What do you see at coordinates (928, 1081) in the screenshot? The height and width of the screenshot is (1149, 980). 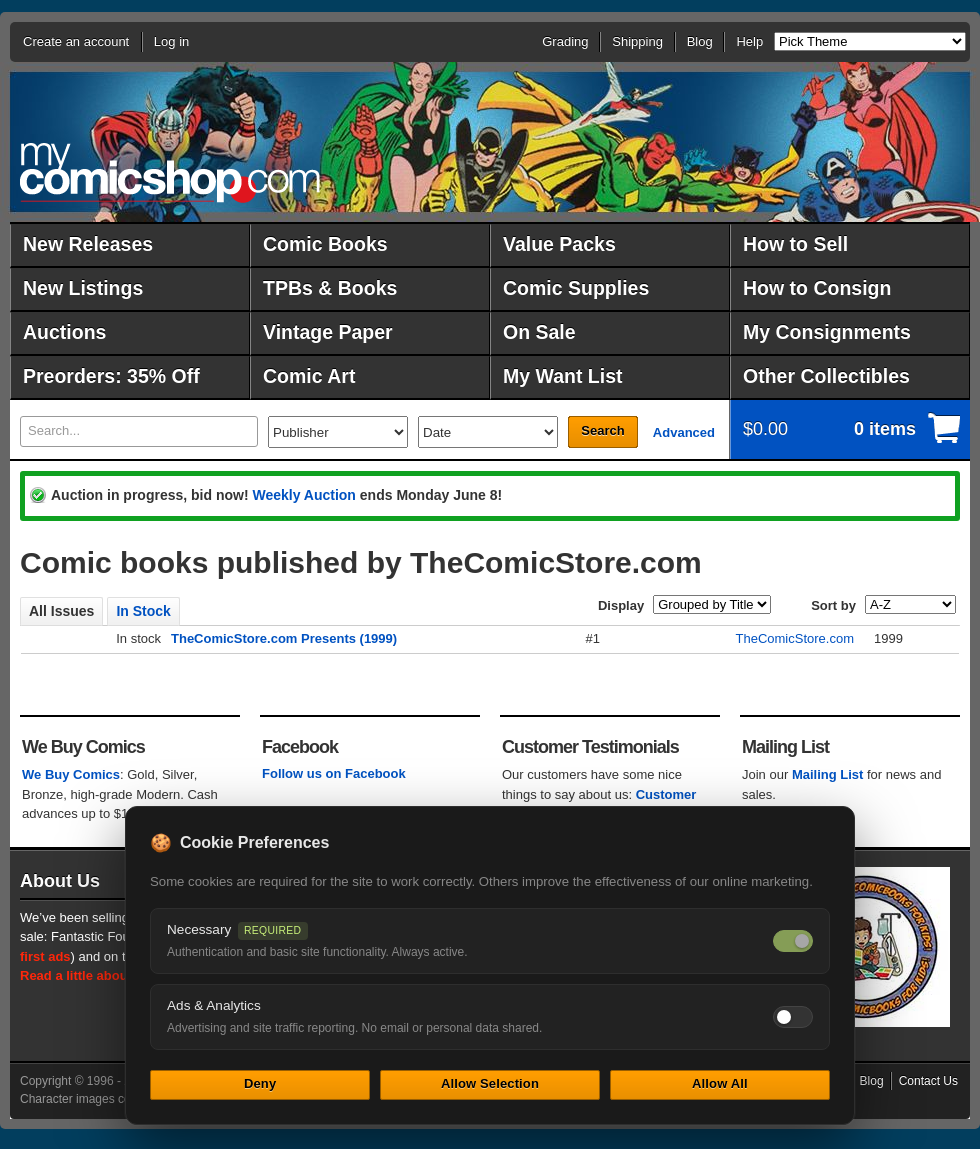 I see `Contact Us` at bounding box center [928, 1081].